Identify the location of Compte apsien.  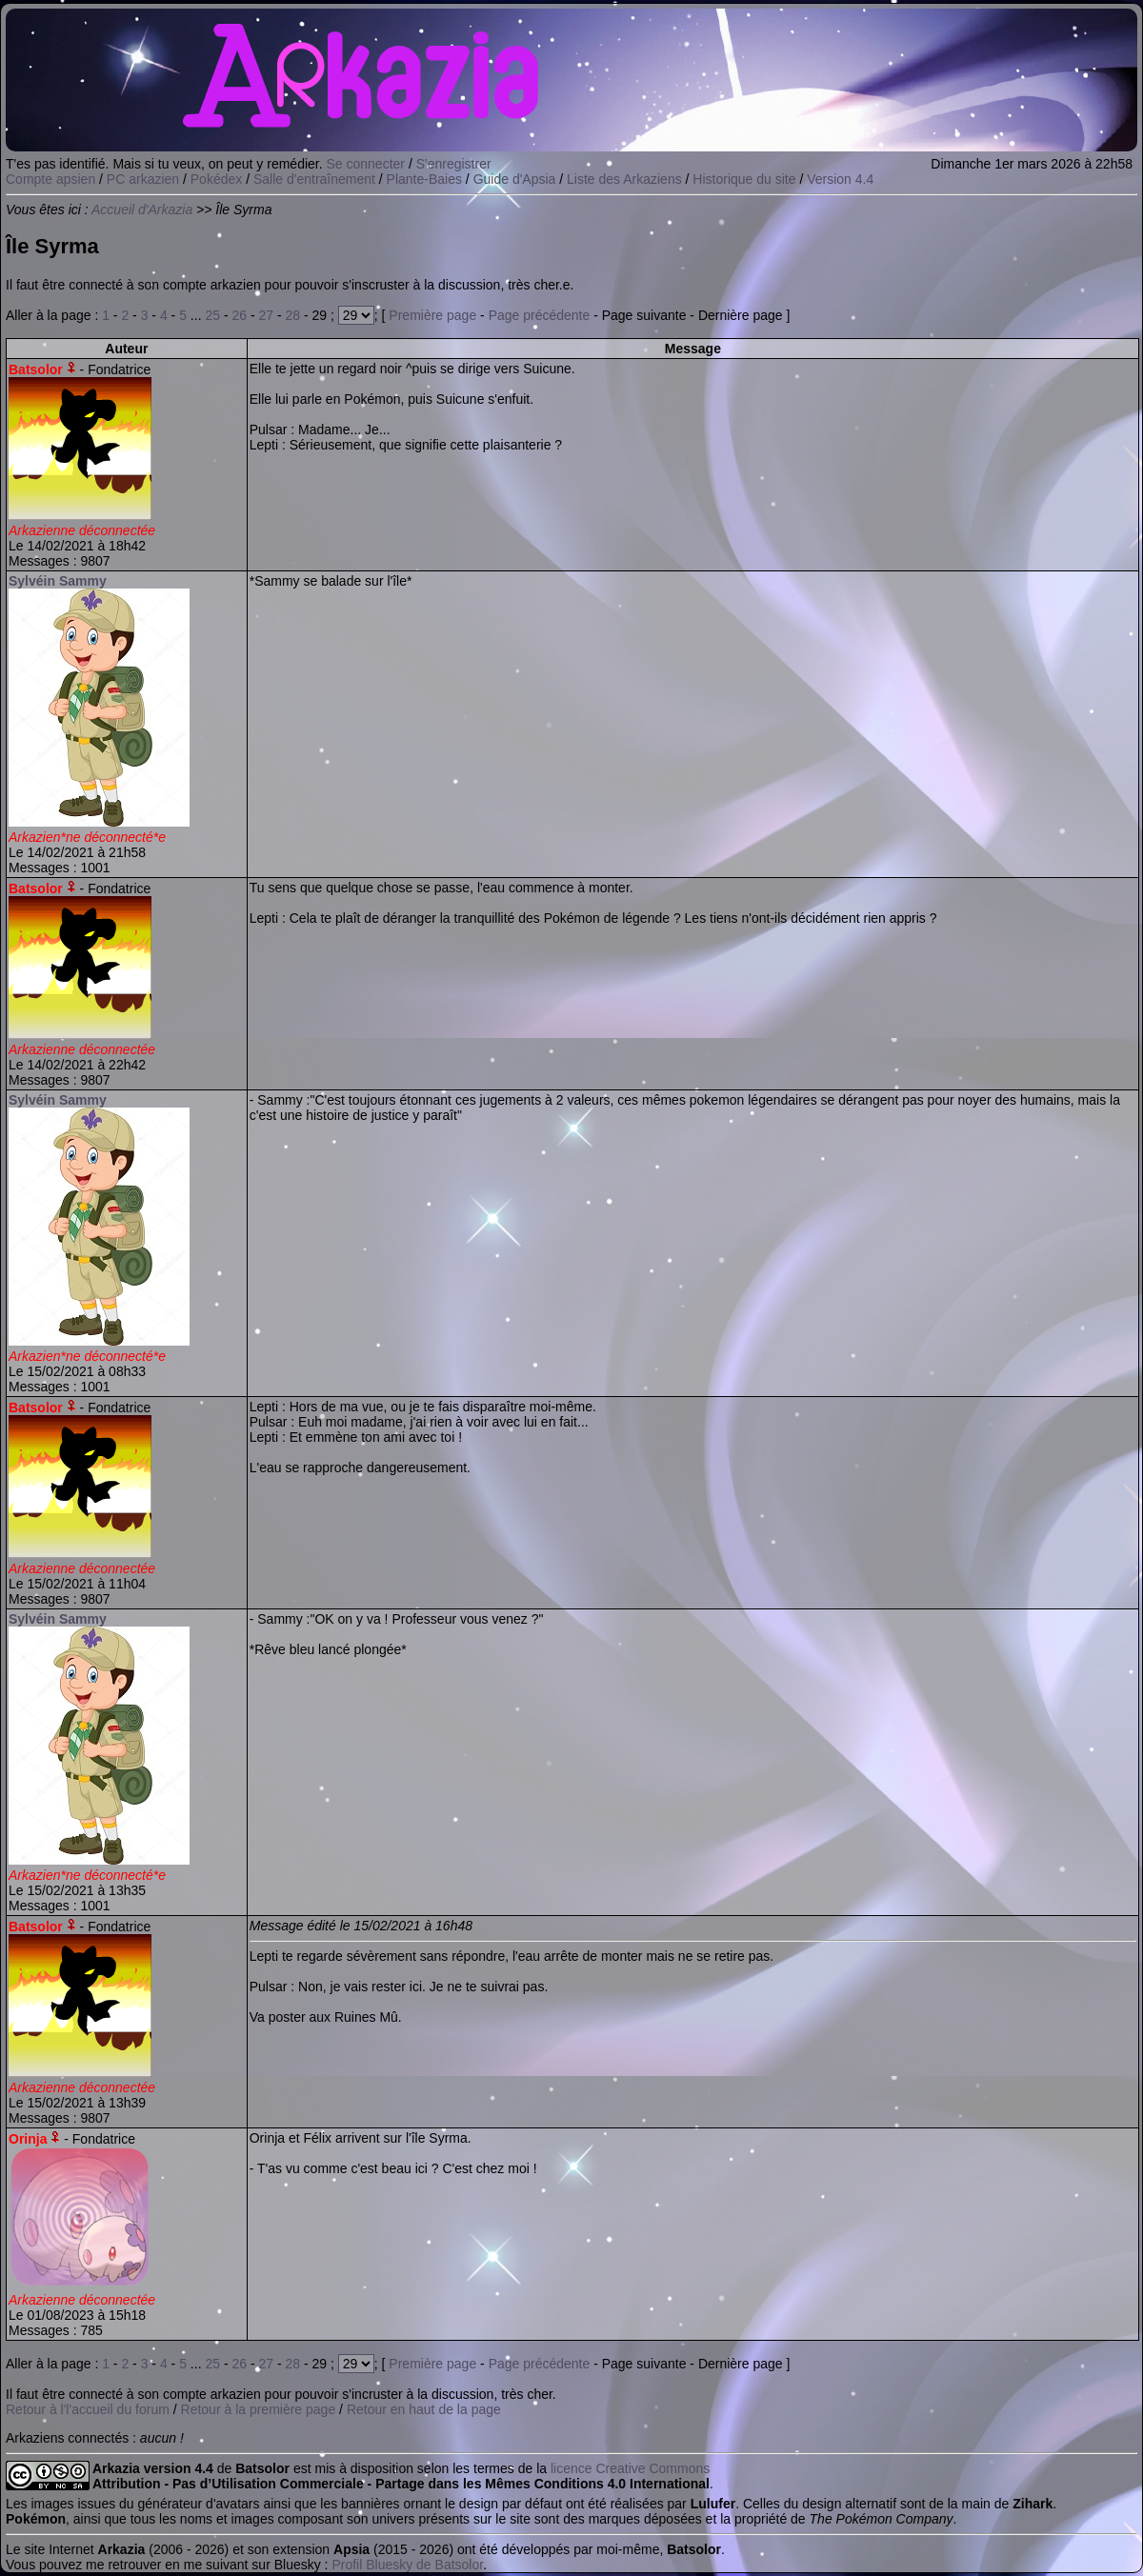
(50, 179).